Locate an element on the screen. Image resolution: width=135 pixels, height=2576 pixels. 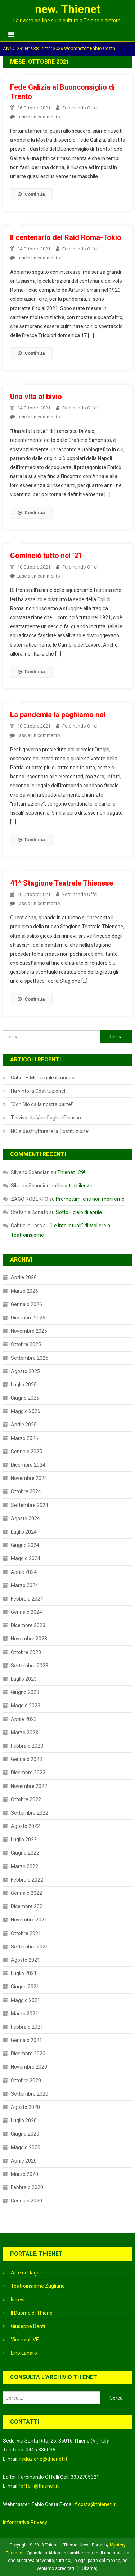
Il Duomo di Thiene is located at coordinates (32, 2313).